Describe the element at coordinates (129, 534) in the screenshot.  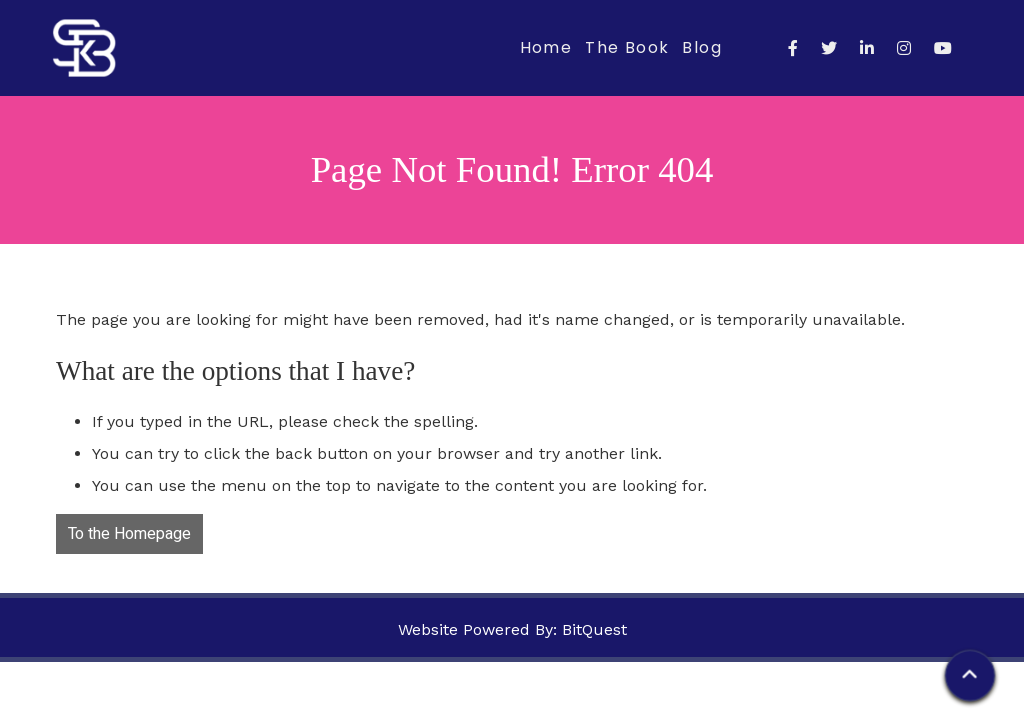
I see `To the Homepage` at that location.